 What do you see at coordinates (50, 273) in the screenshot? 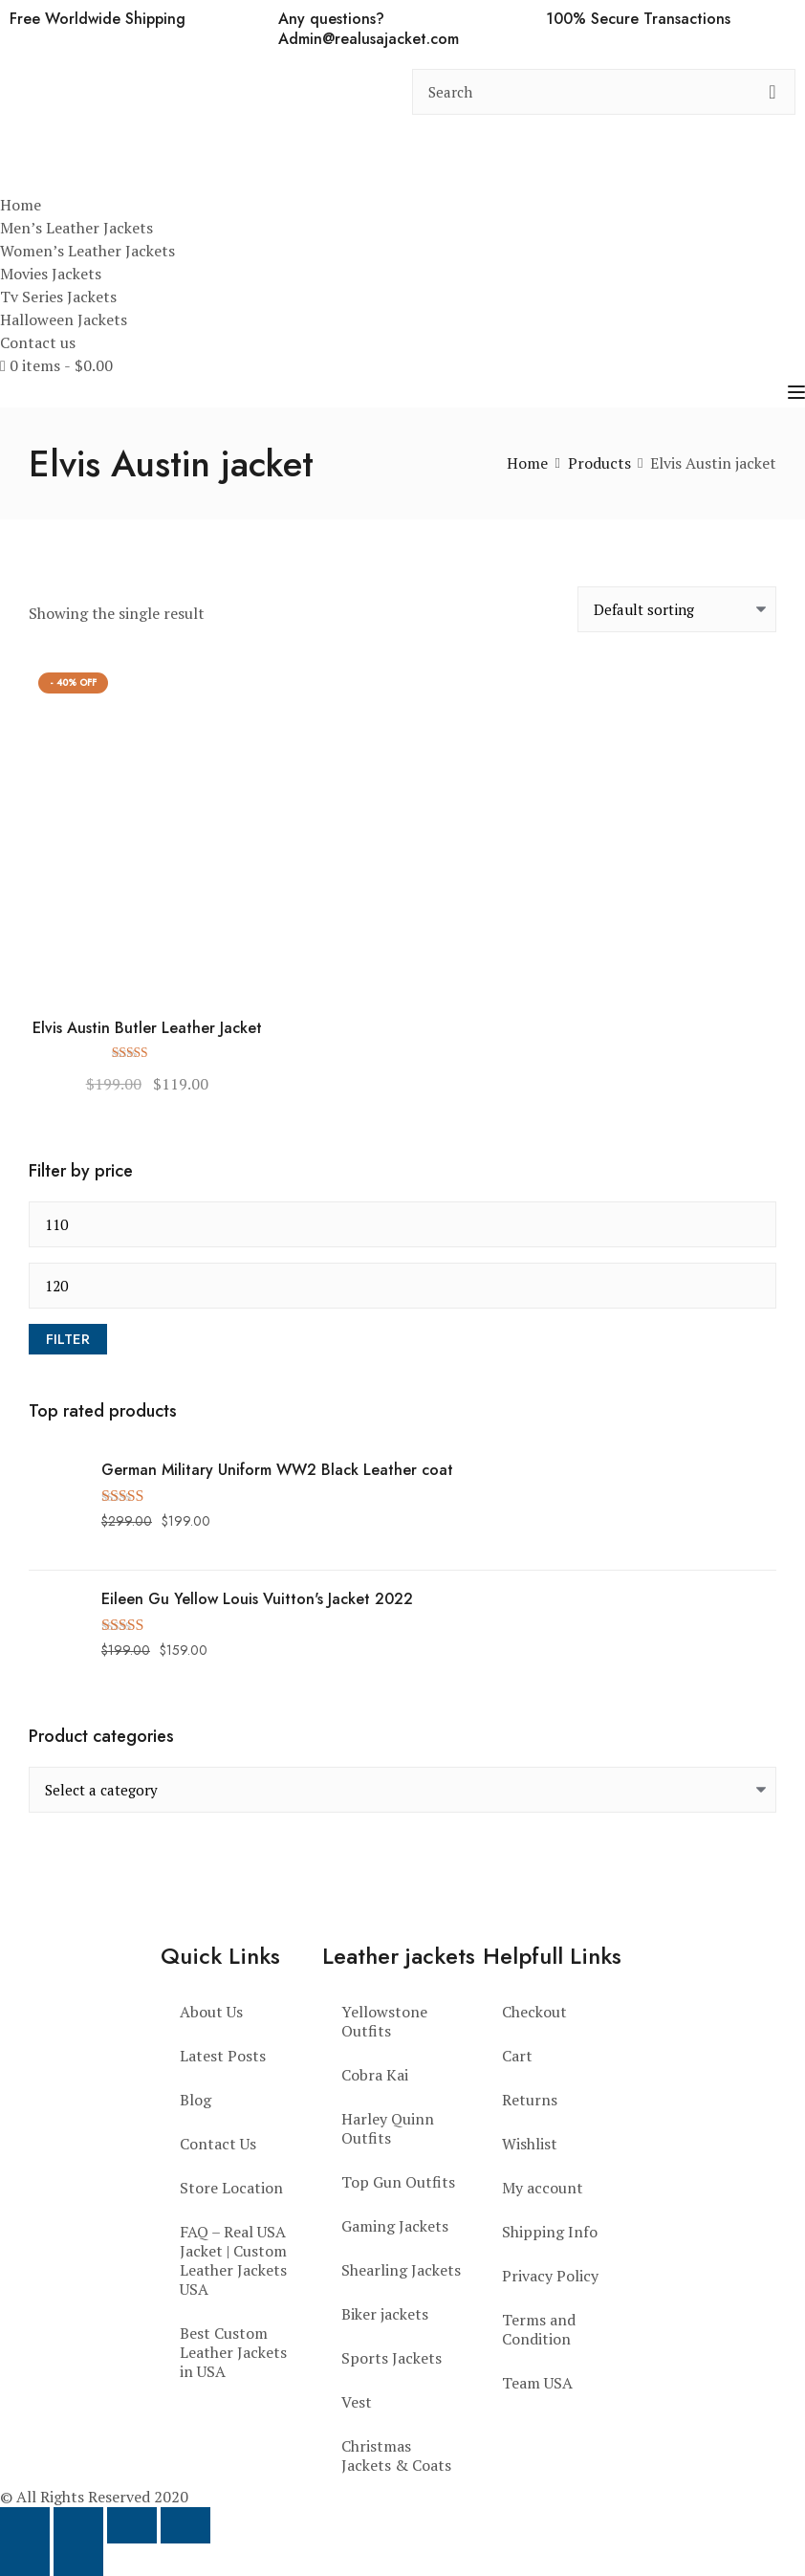
I see `Movies Jackets` at bounding box center [50, 273].